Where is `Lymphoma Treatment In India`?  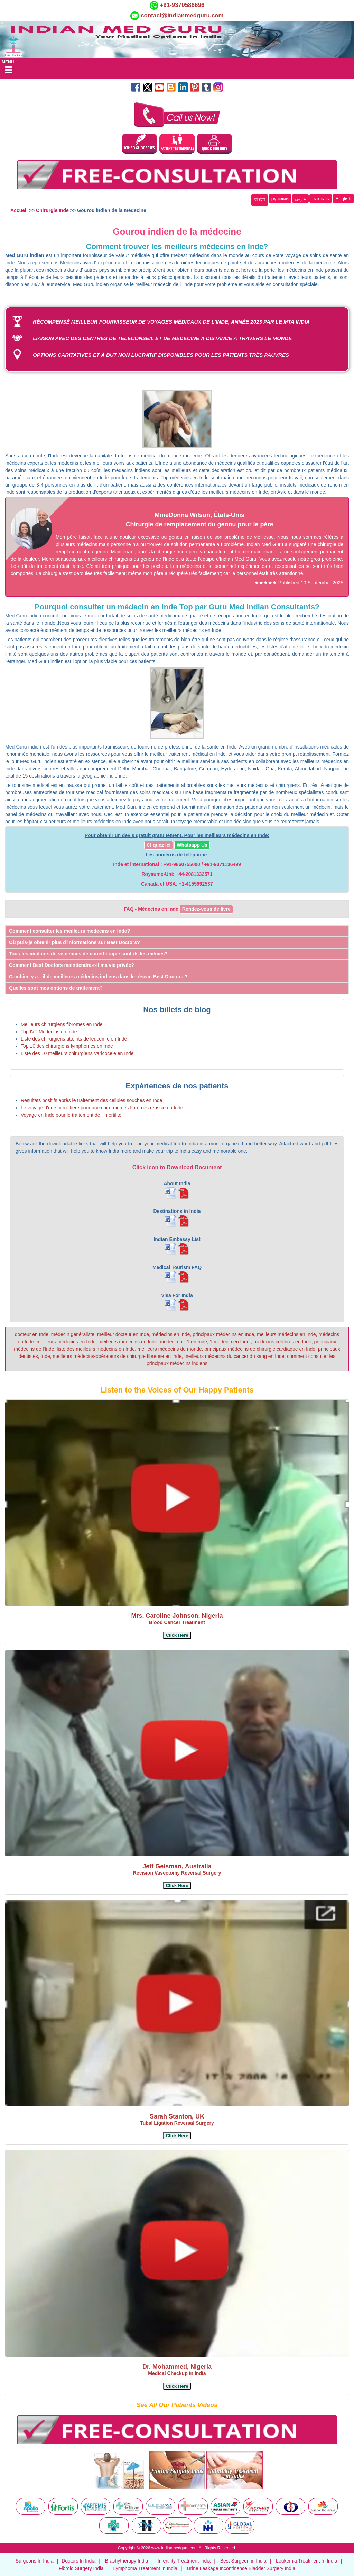 Lymphoma Treatment In India is located at coordinates (145, 2568).